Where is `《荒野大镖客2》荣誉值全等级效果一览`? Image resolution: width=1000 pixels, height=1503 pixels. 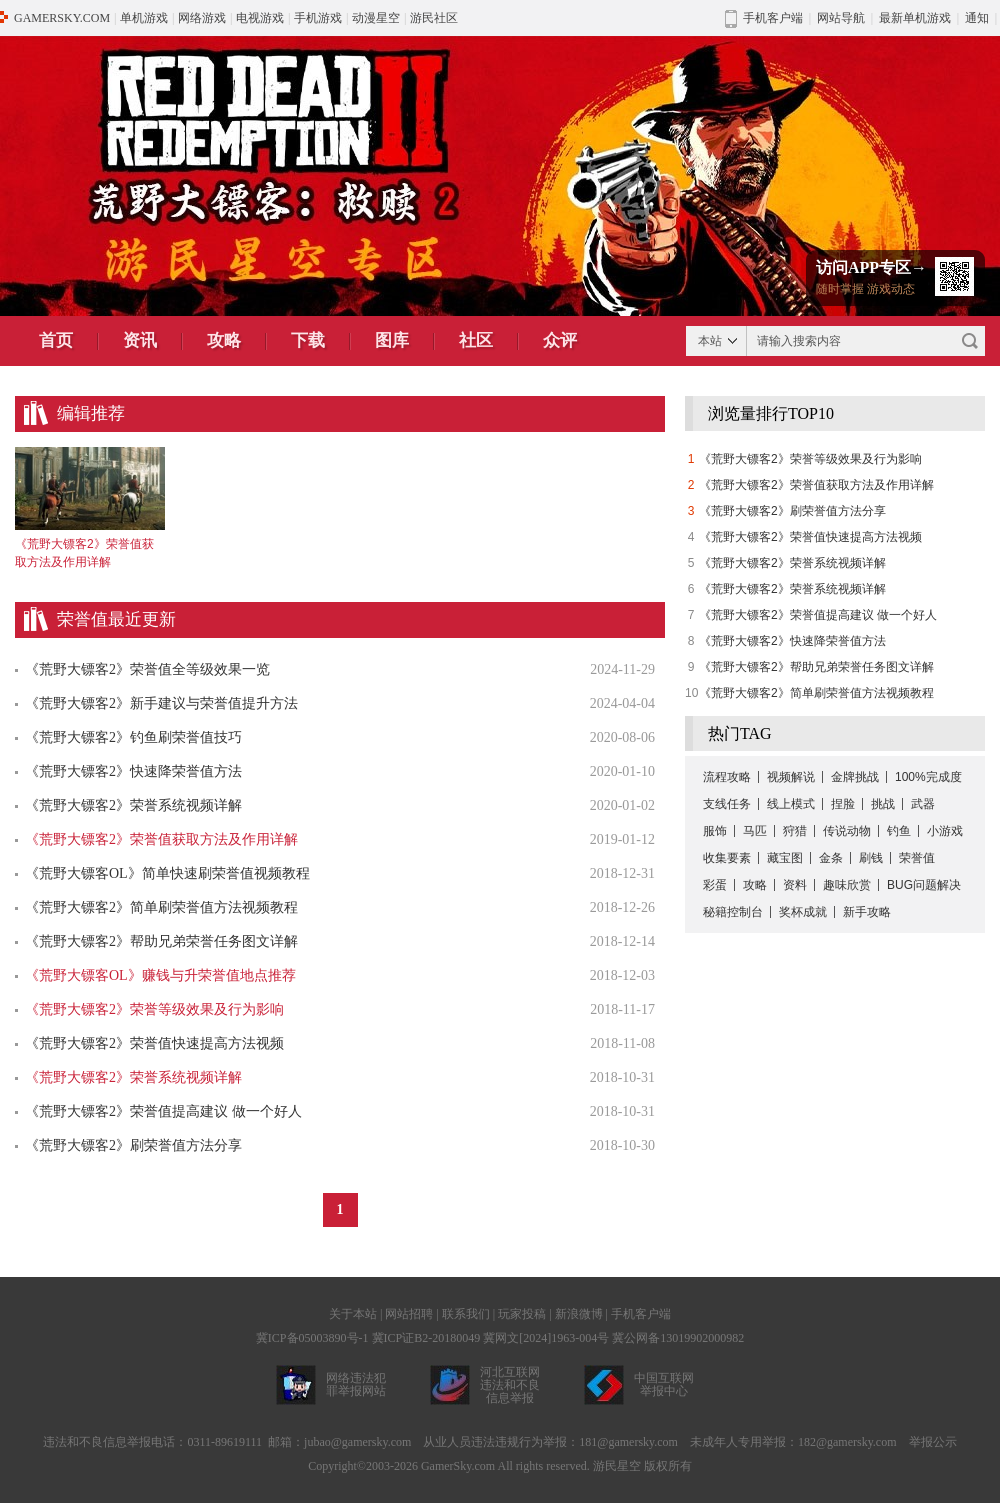 《荒野大镖客2》荣誉值全等级效果一览 is located at coordinates (147, 669).